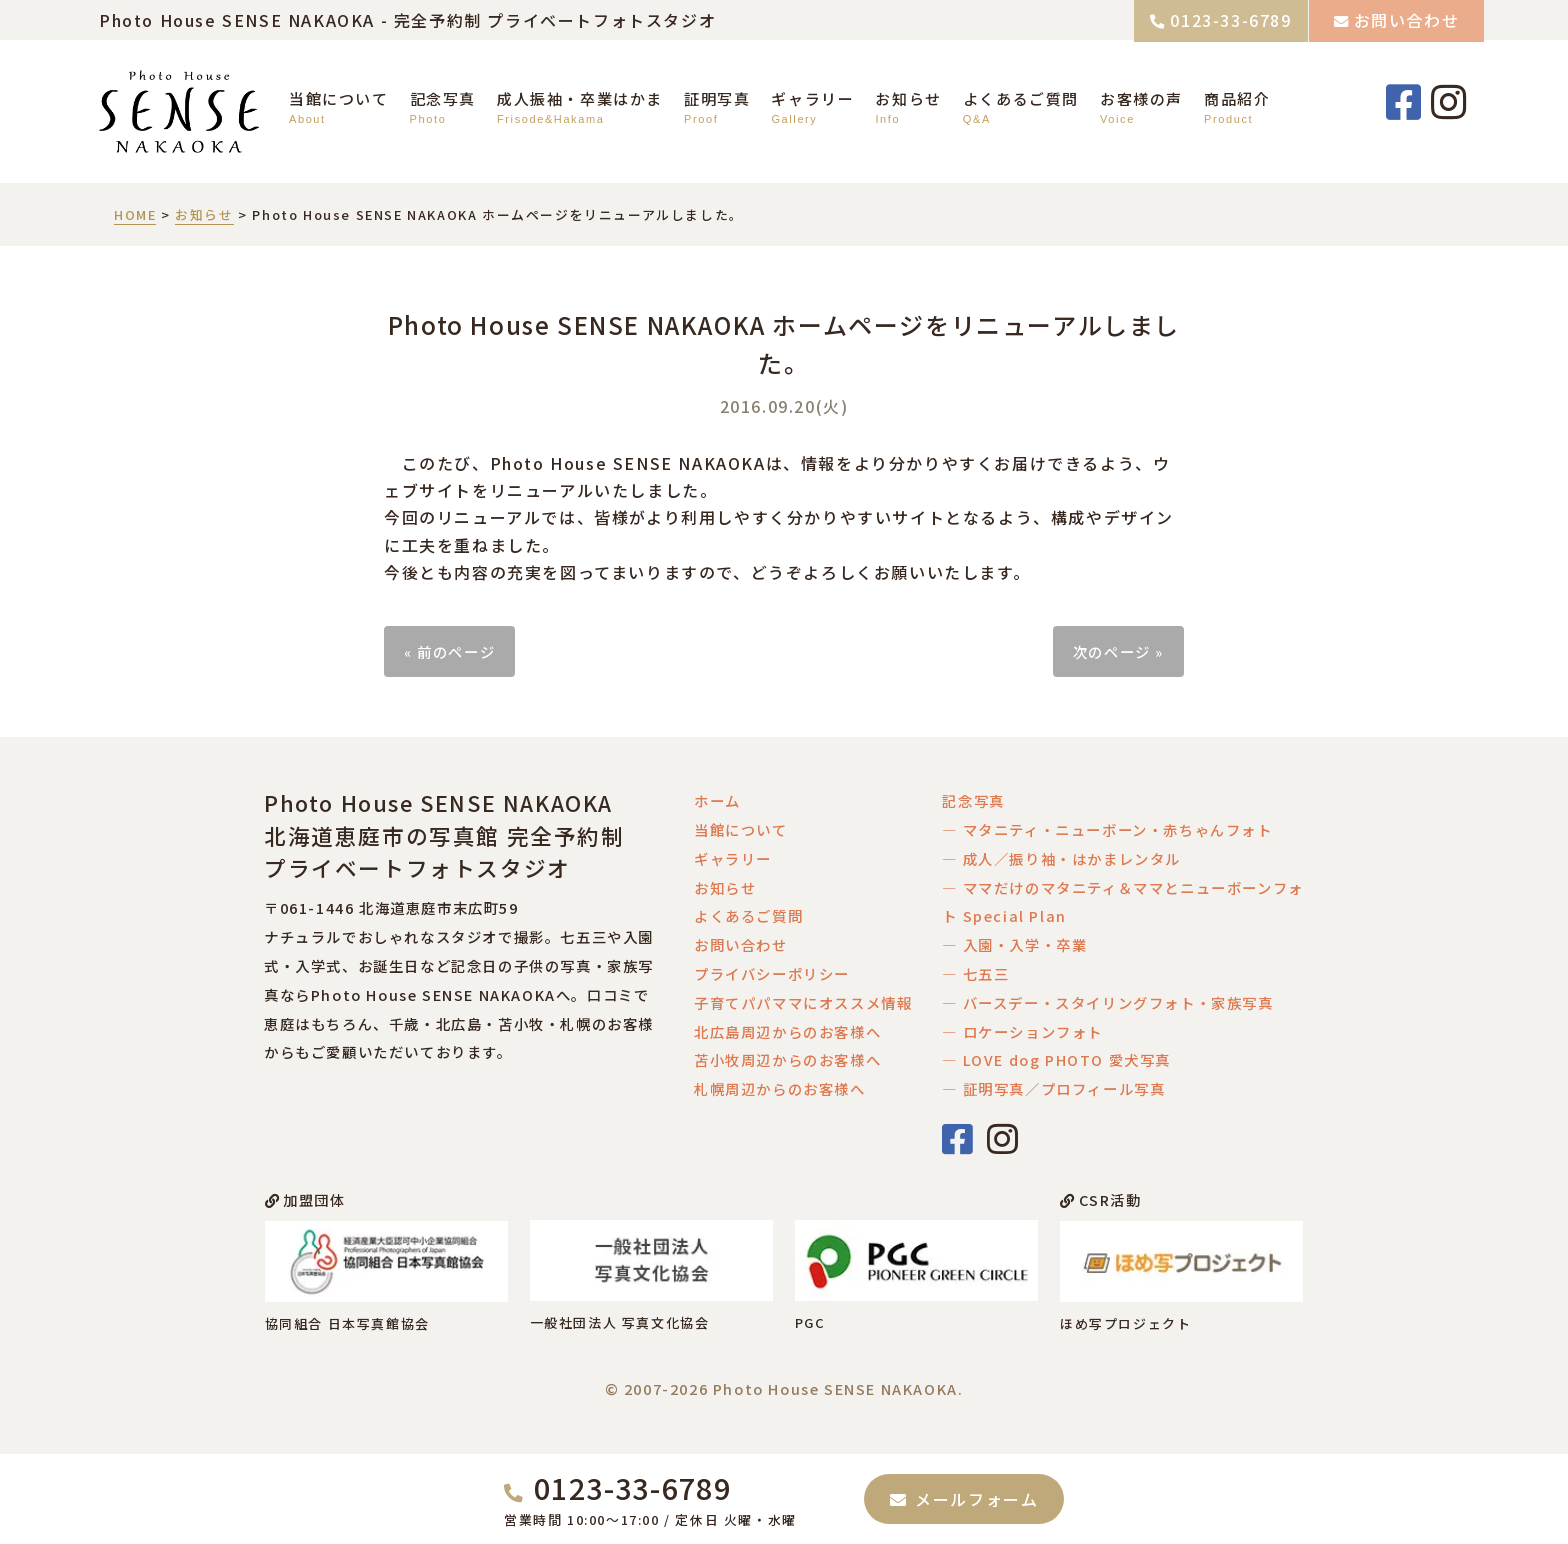  Describe the element at coordinates (580, 98) in the screenshot. I see `成人振袖・卒業はかま` at that location.